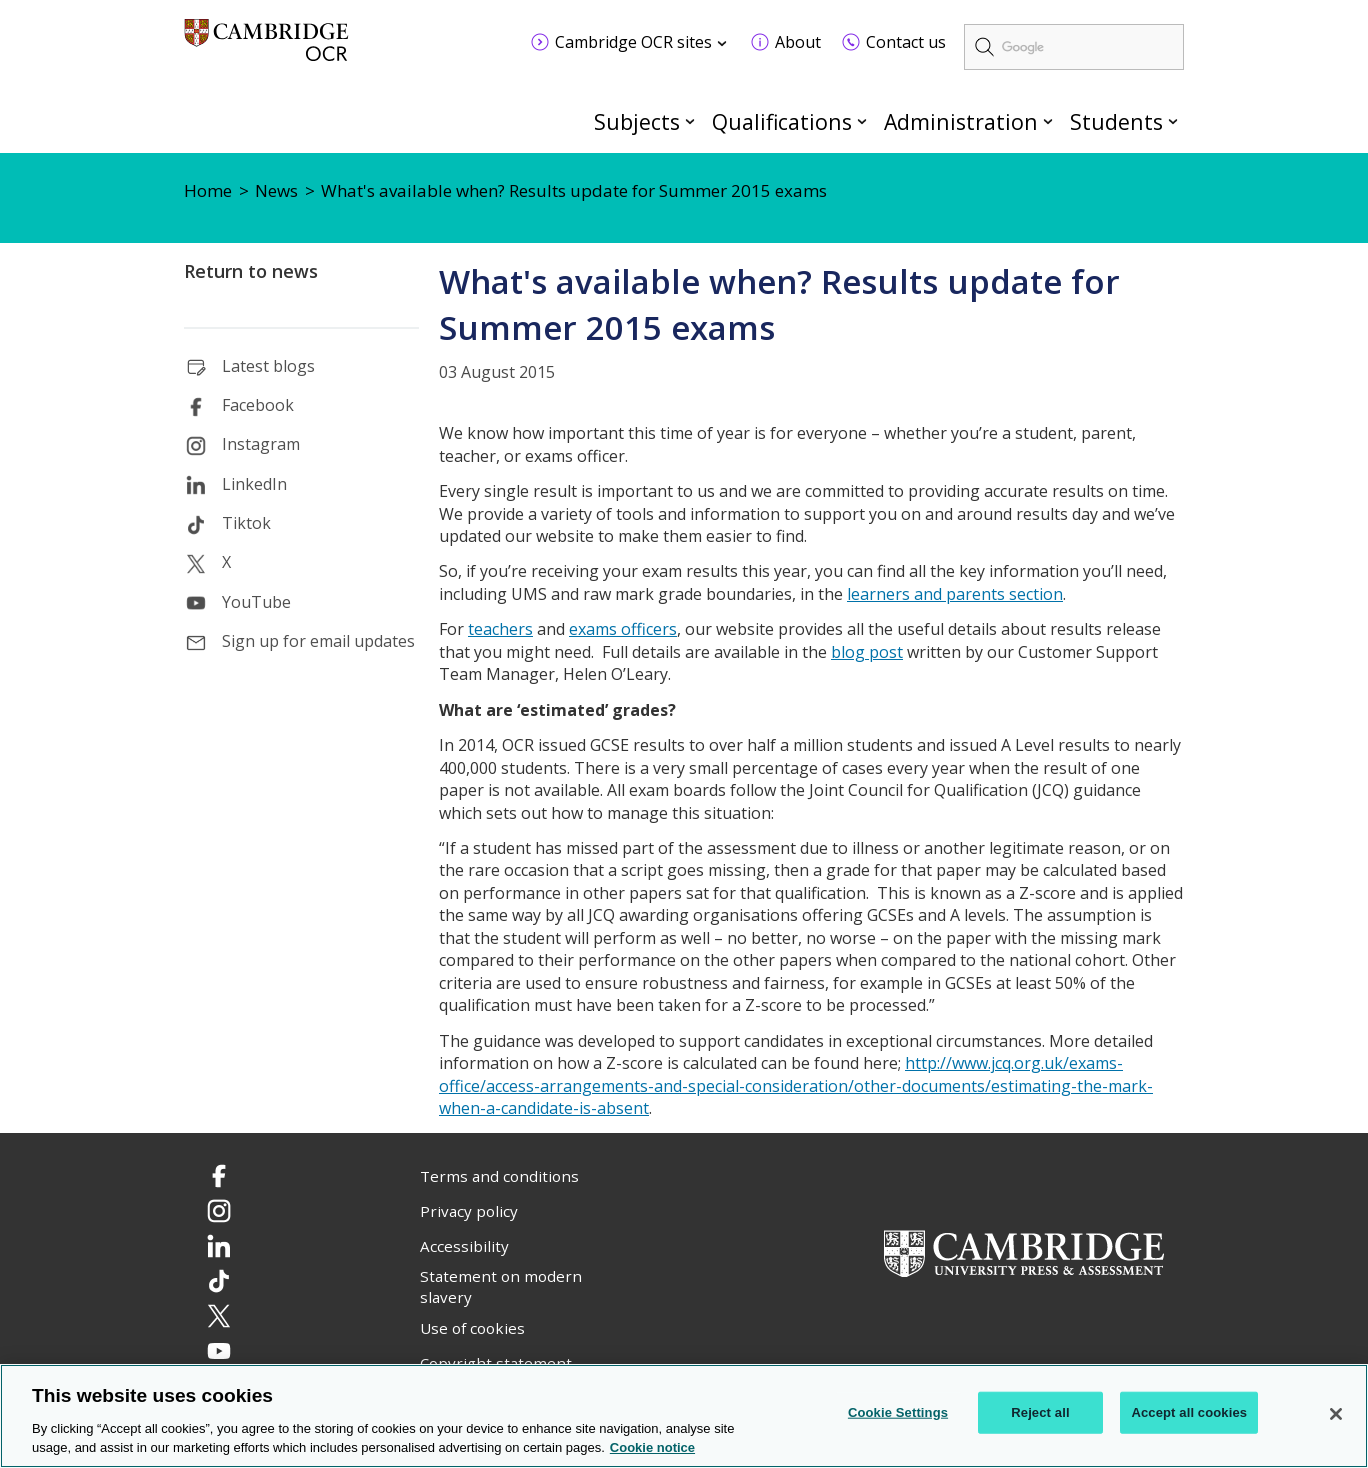 The image size is (1368, 1468). Describe the element at coordinates (1336, 1414) in the screenshot. I see `[Close]` at that location.